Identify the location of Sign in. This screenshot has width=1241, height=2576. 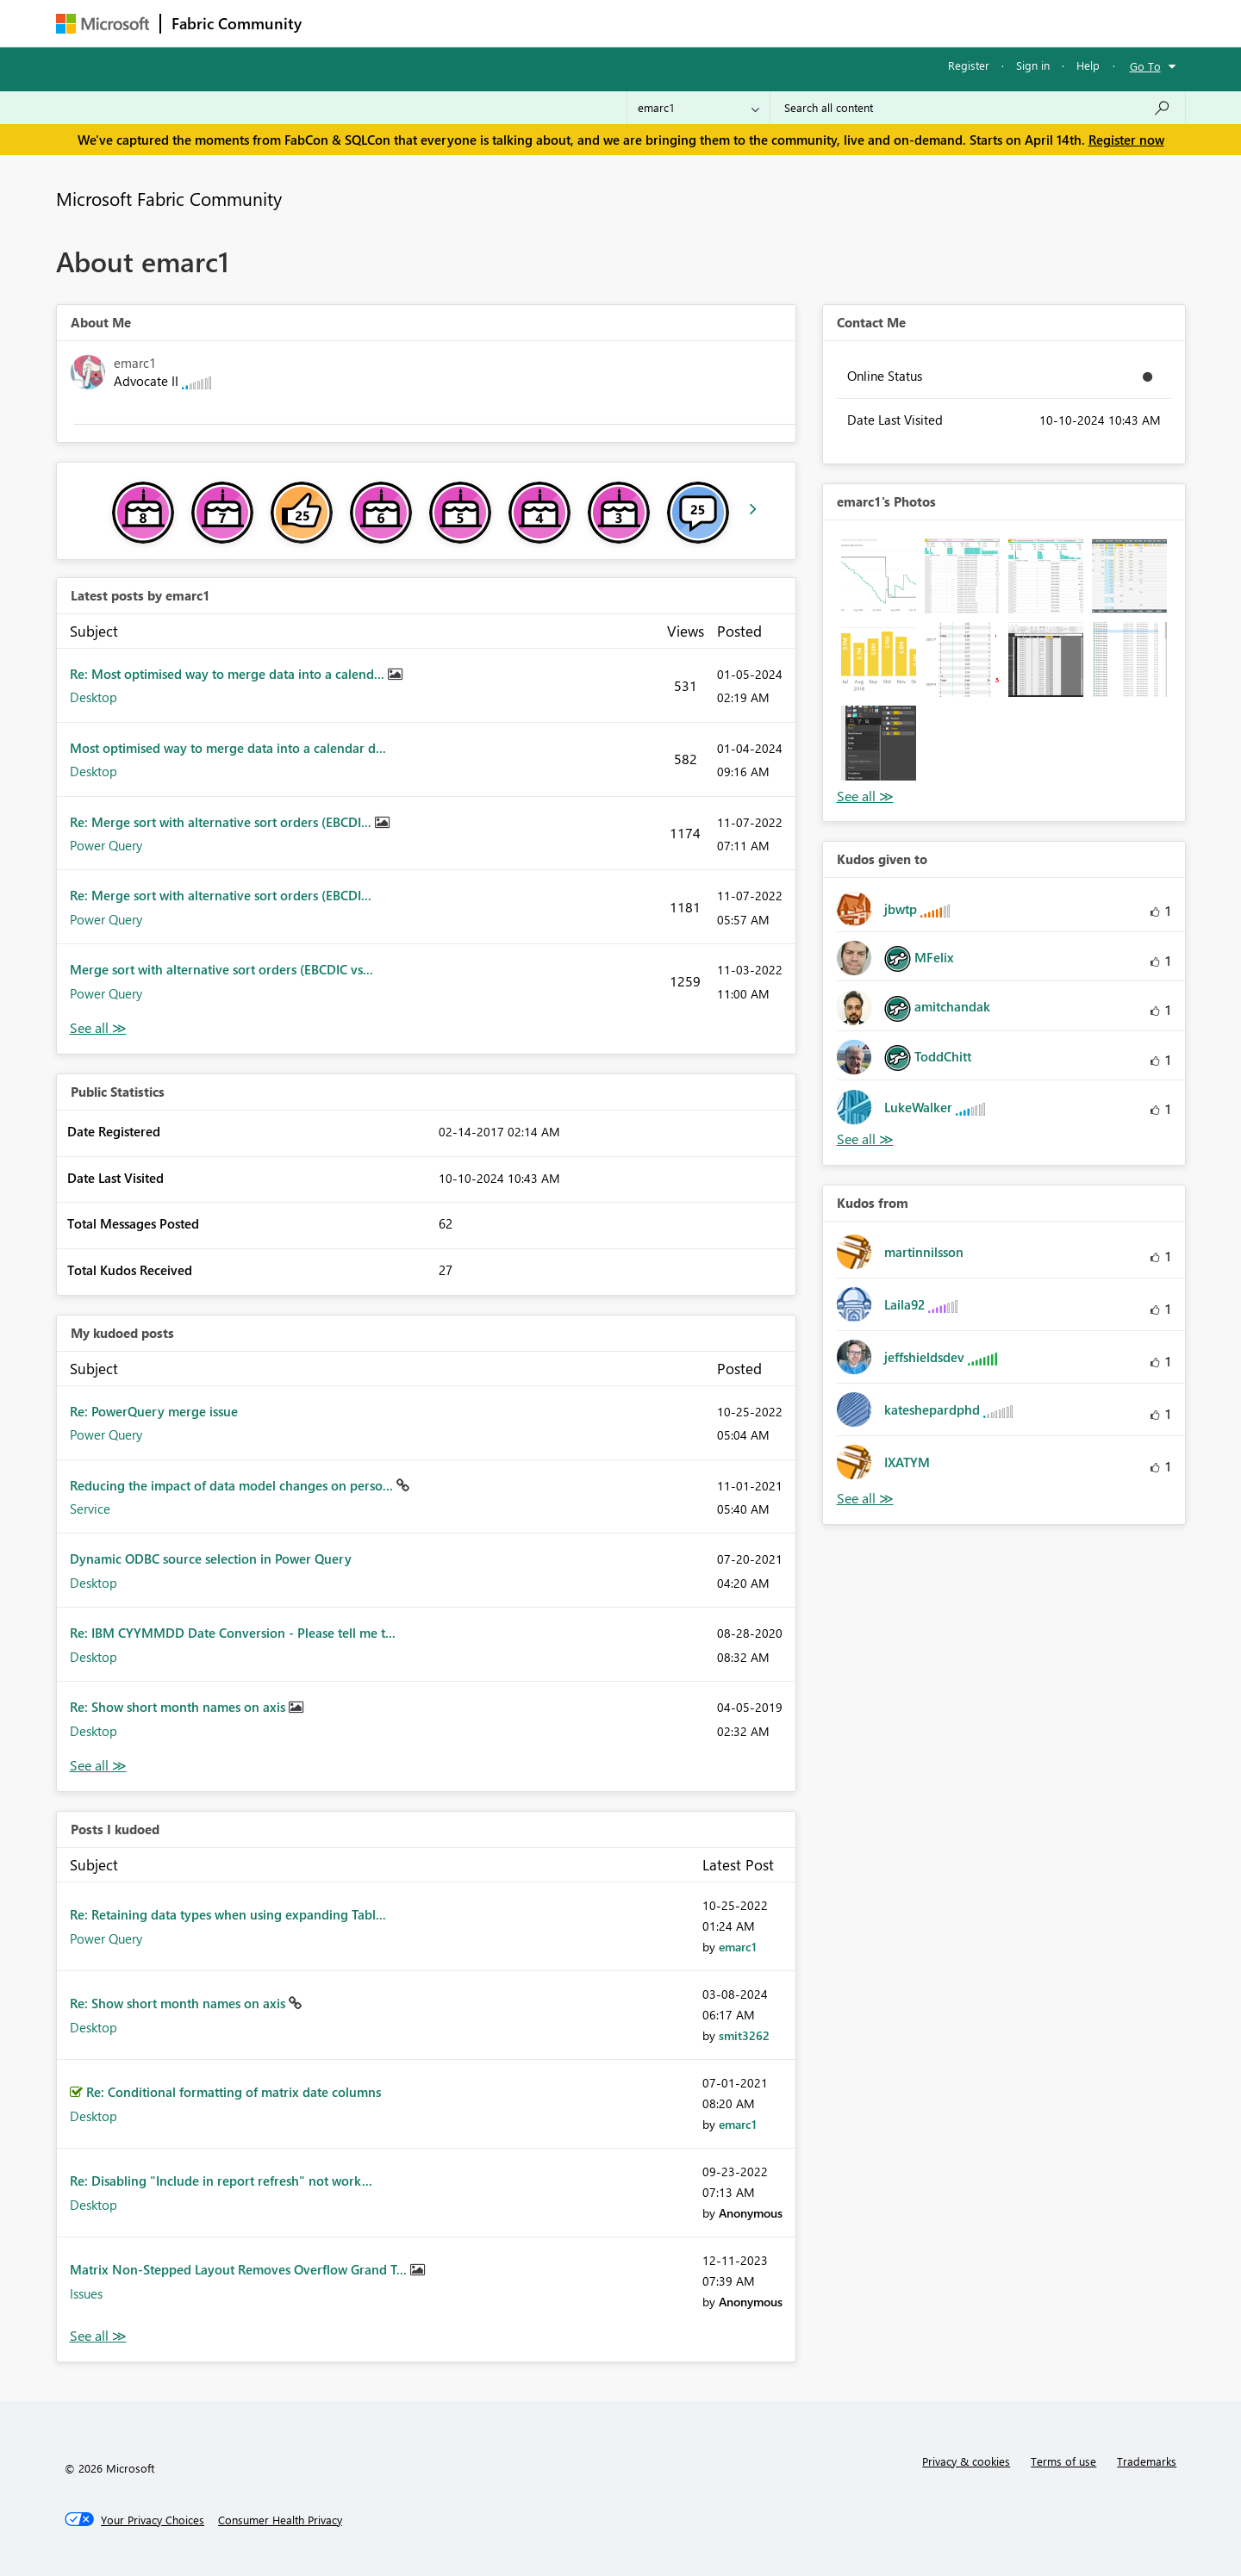
(1033, 65).